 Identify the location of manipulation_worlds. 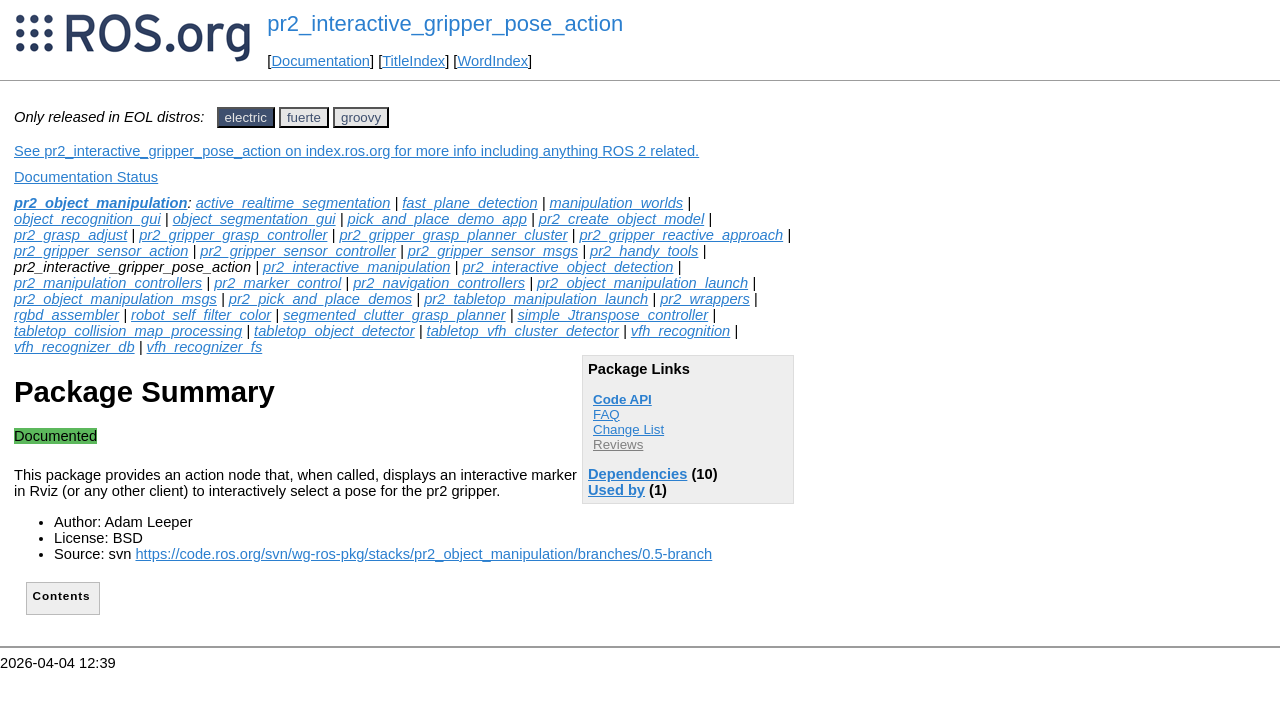
(617, 203).